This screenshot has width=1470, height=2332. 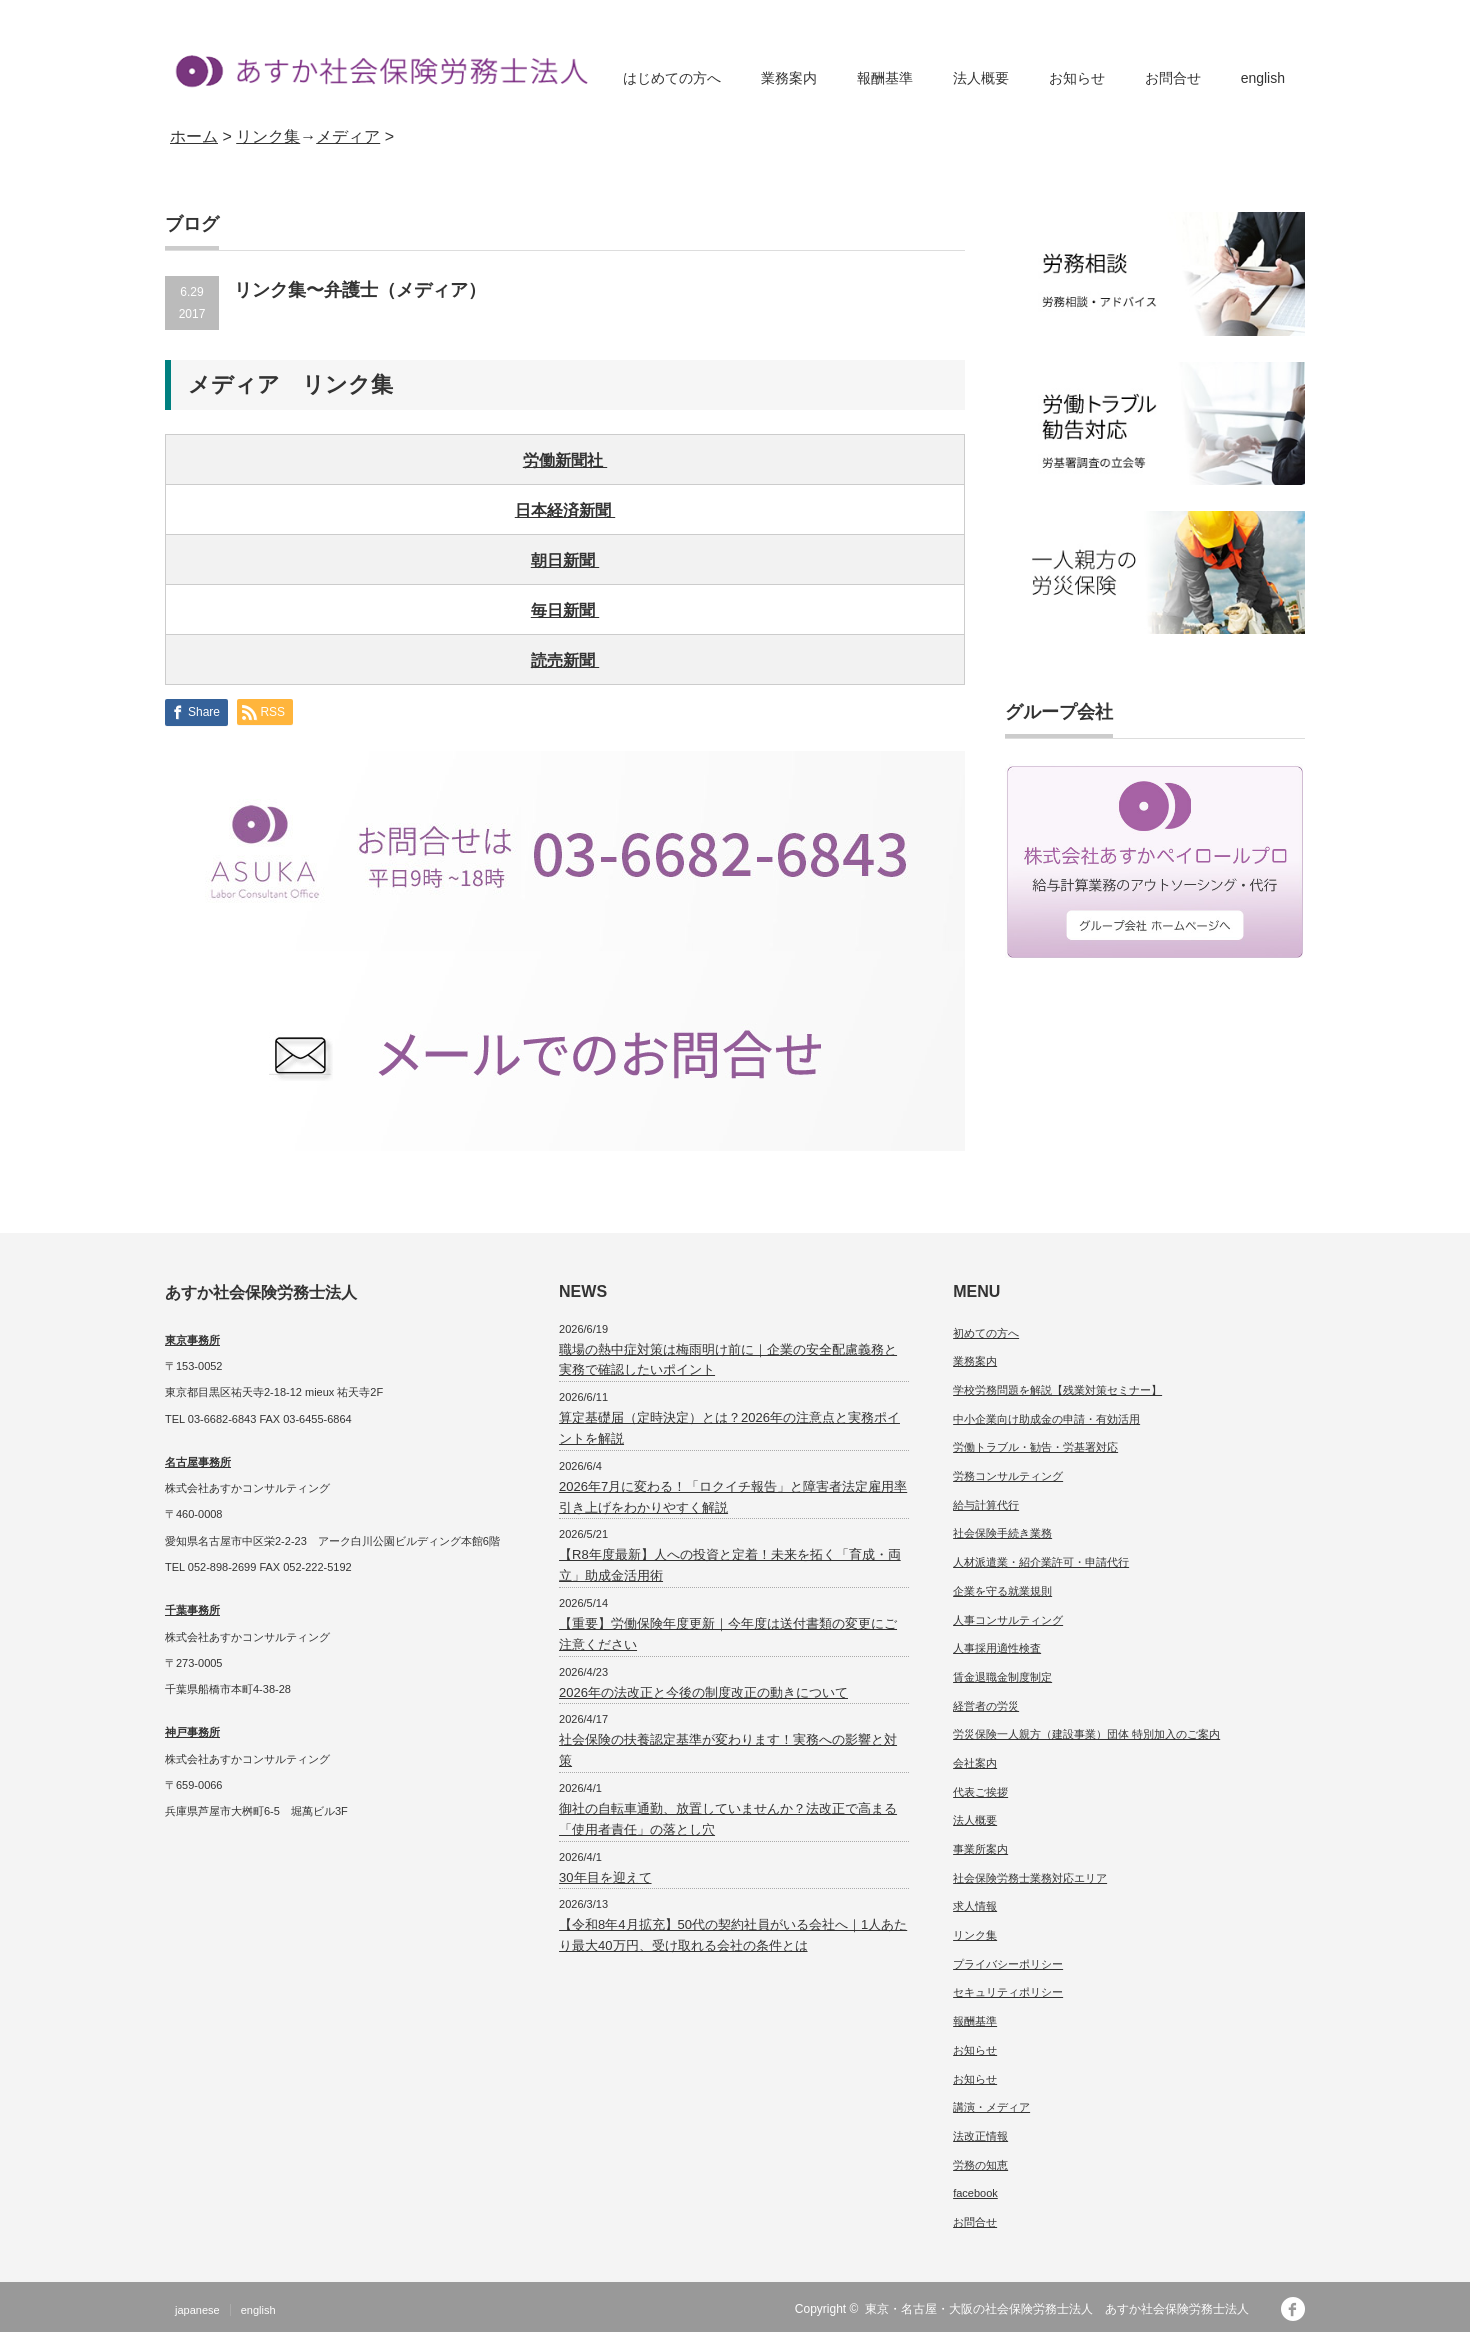 What do you see at coordinates (1008, 1992) in the screenshot?
I see `セキュリティポリシー` at bounding box center [1008, 1992].